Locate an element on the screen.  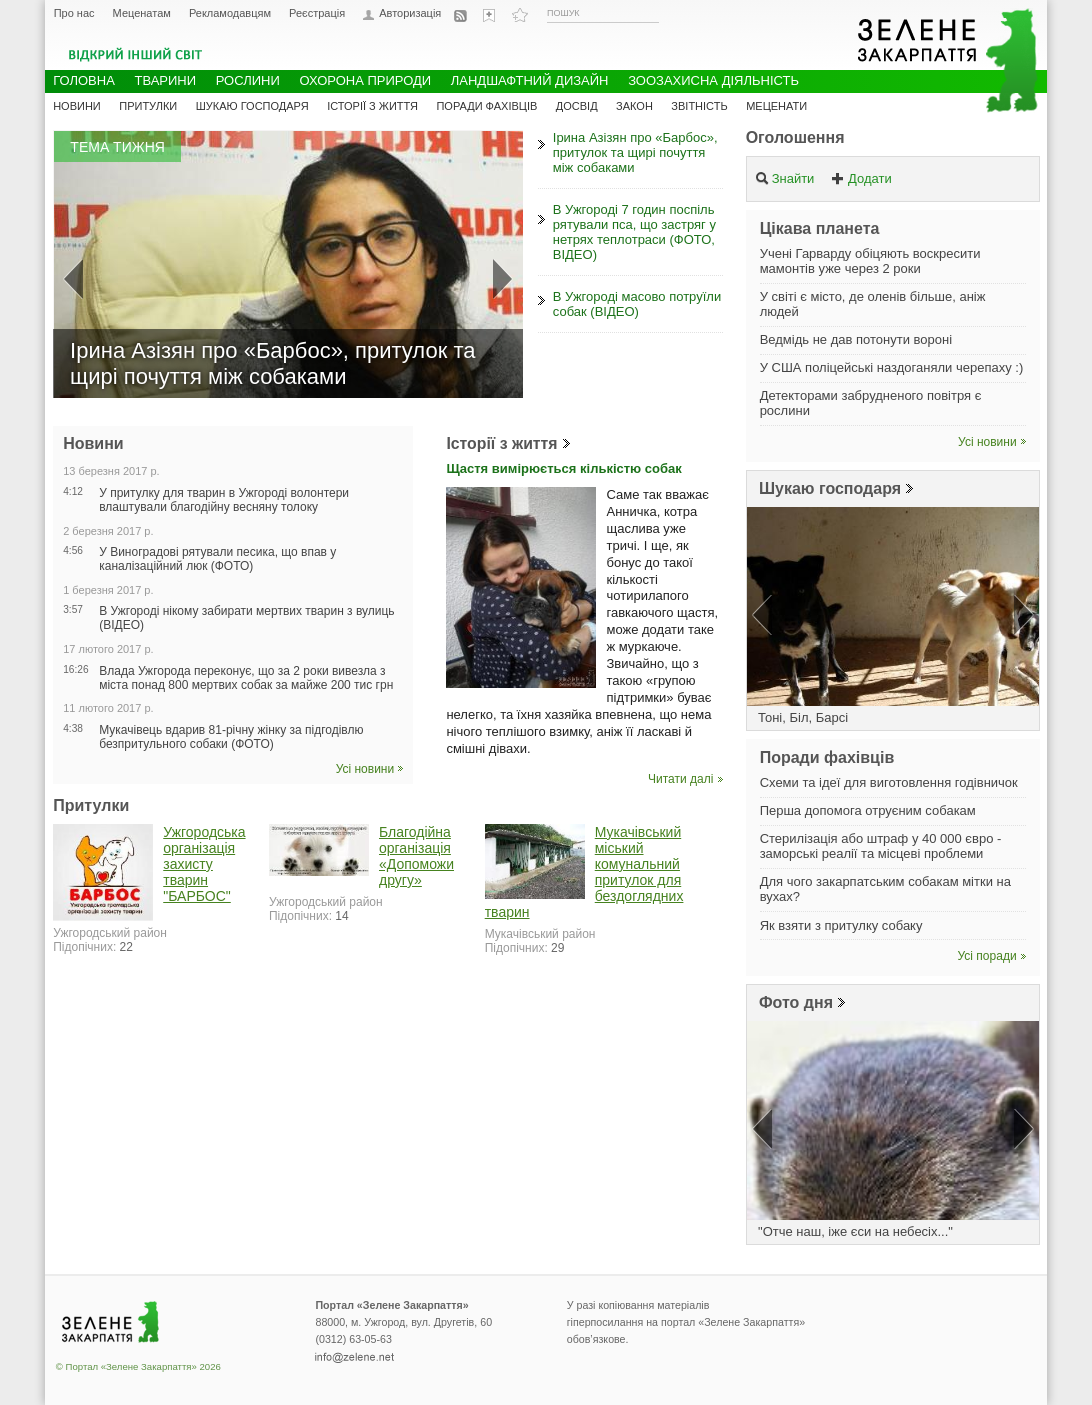
У притулку для тварин в Ужгороді волонтери влаштували благодійну весняну толоку is located at coordinates (224, 500).